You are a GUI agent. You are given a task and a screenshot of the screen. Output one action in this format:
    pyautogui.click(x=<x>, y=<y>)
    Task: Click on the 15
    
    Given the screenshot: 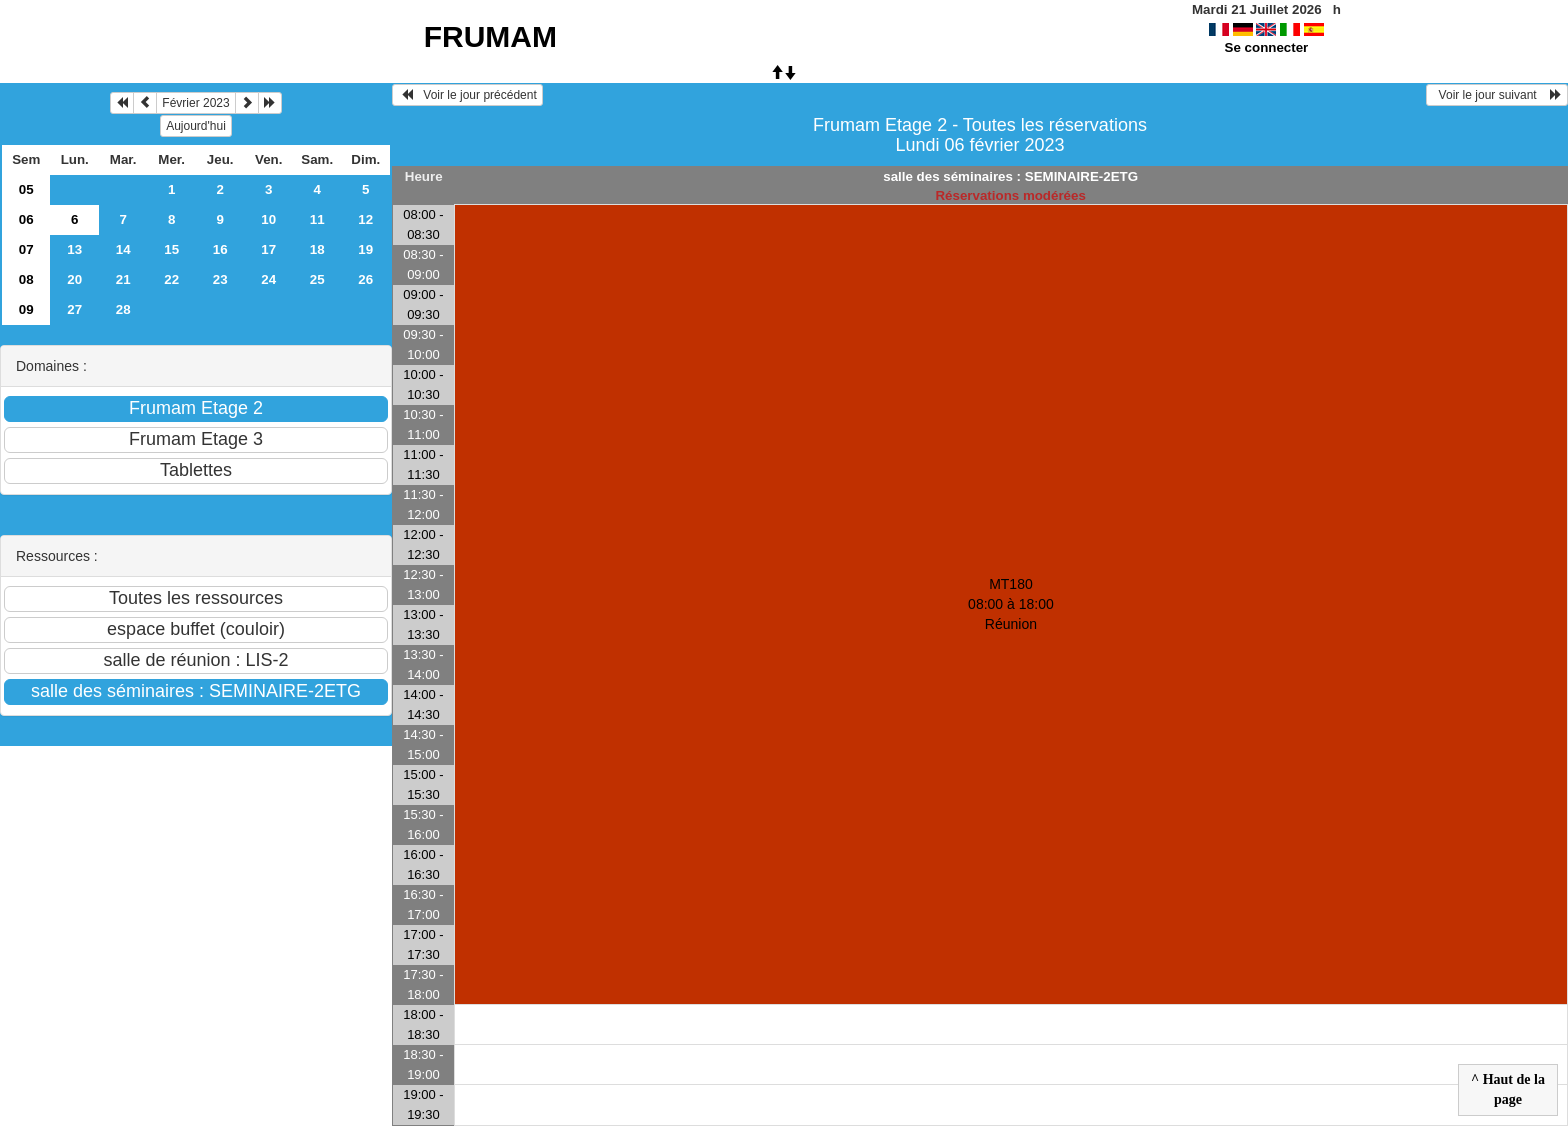 What is the action you would take?
    pyautogui.click(x=171, y=249)
    